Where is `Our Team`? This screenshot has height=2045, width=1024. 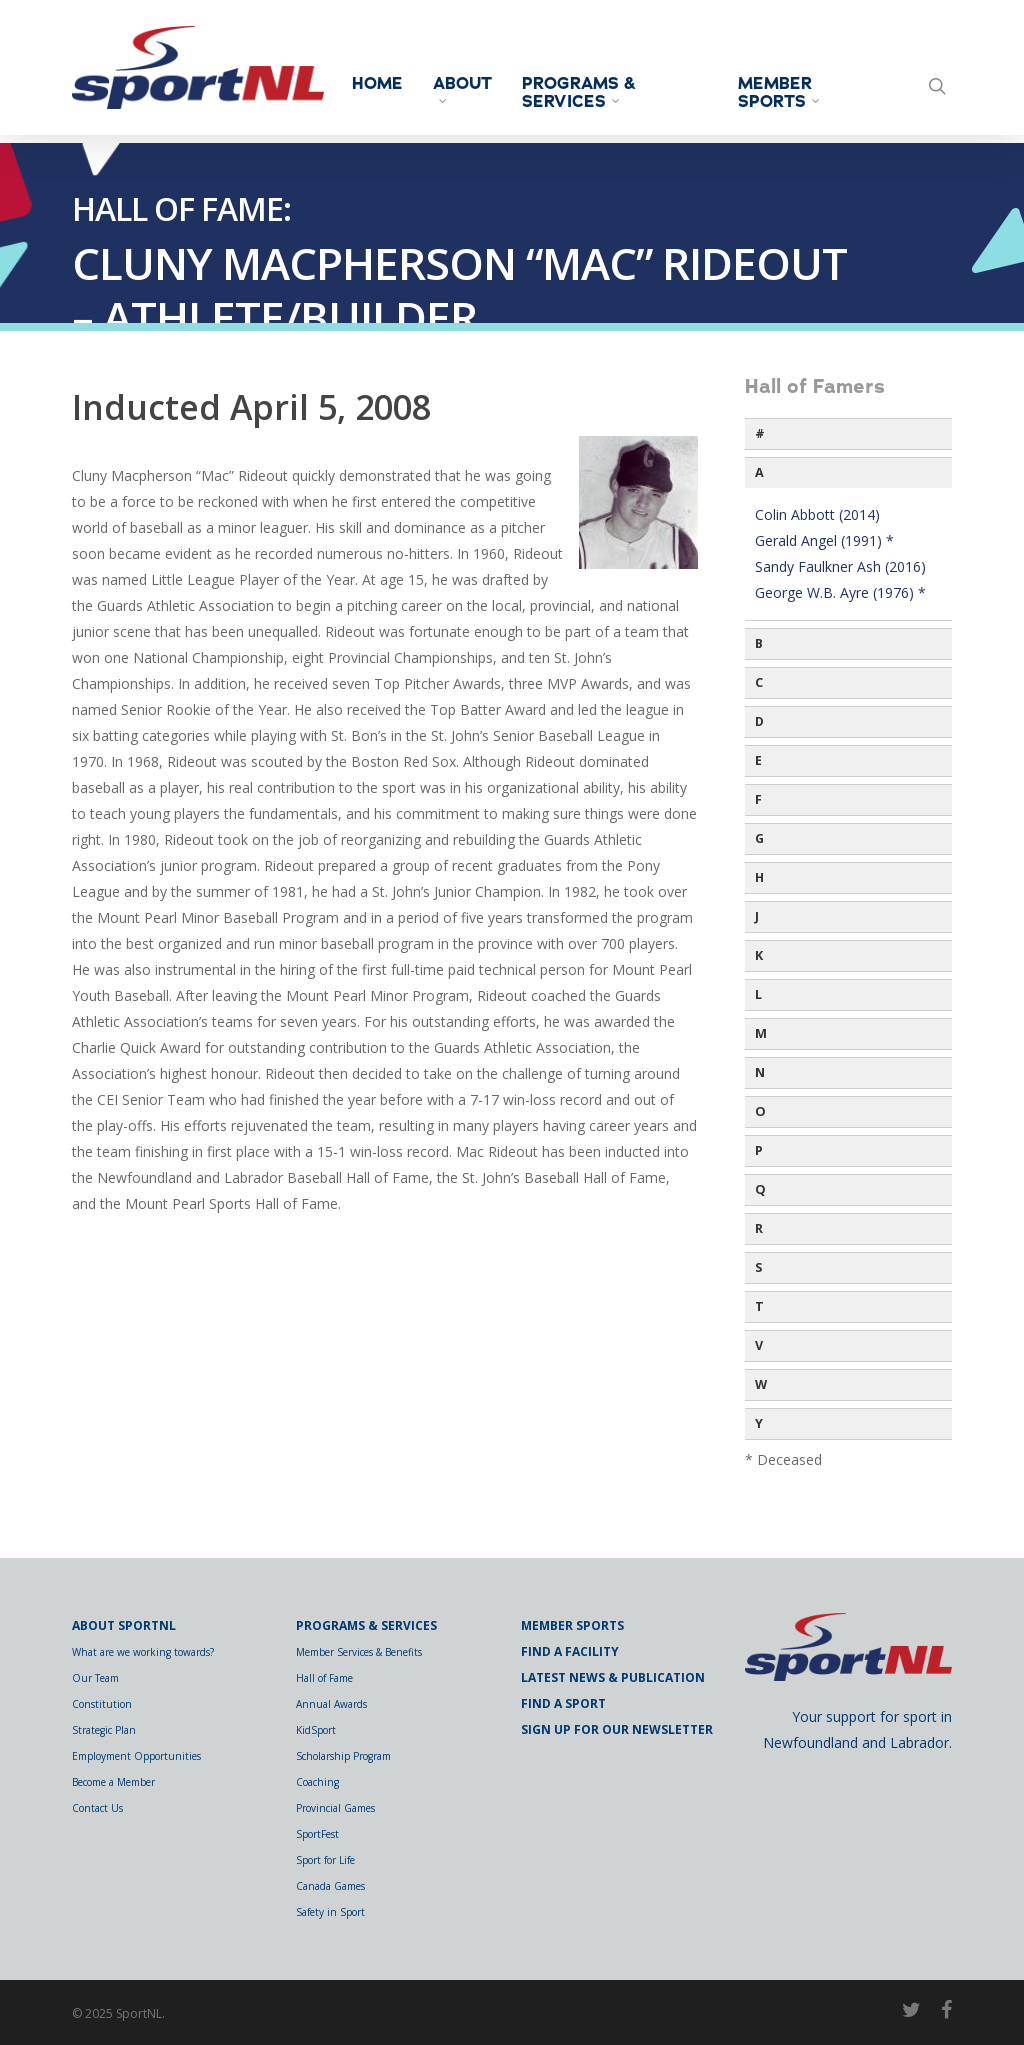 Our Team is located at coordinates (95, 1678).